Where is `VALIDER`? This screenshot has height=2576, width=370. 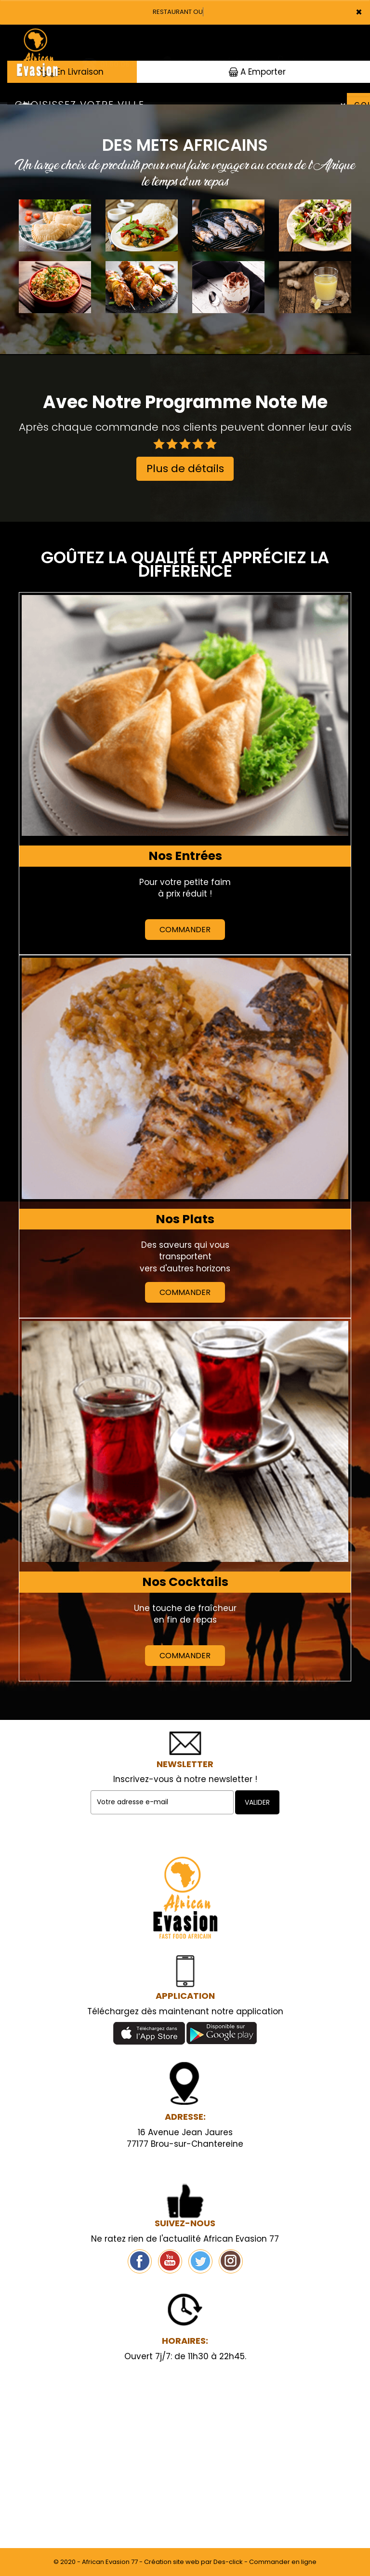 VALIDER is located at coordinates (257, 1802).